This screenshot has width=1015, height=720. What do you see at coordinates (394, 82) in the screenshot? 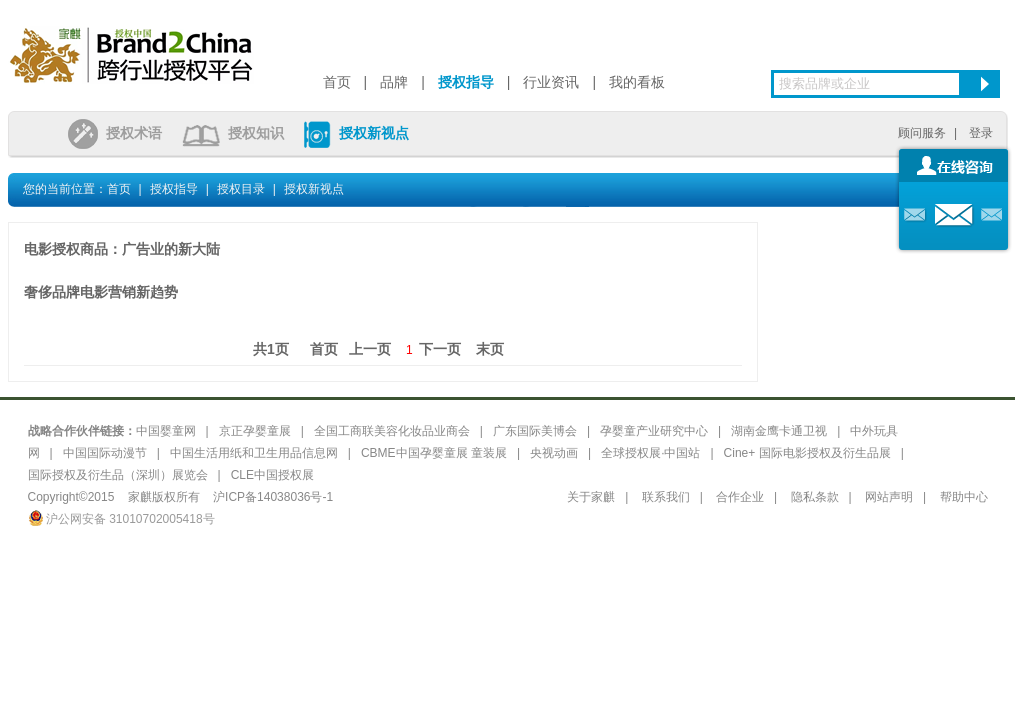
I see `品牌` at bounding box center [394, 82].